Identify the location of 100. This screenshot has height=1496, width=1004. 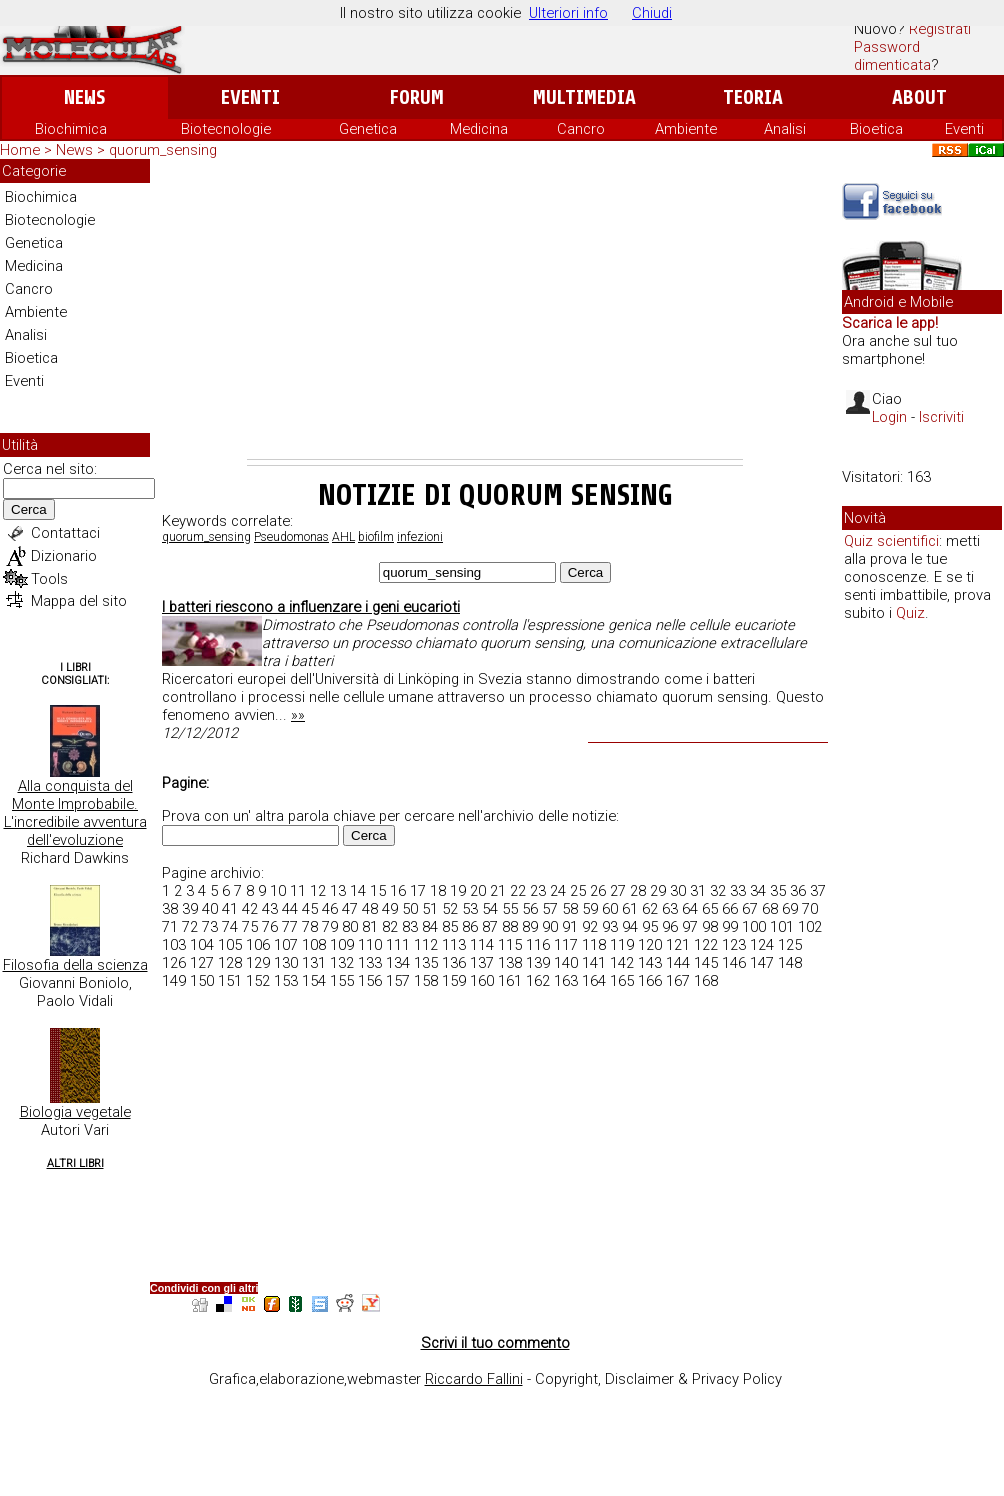
(754, 927).